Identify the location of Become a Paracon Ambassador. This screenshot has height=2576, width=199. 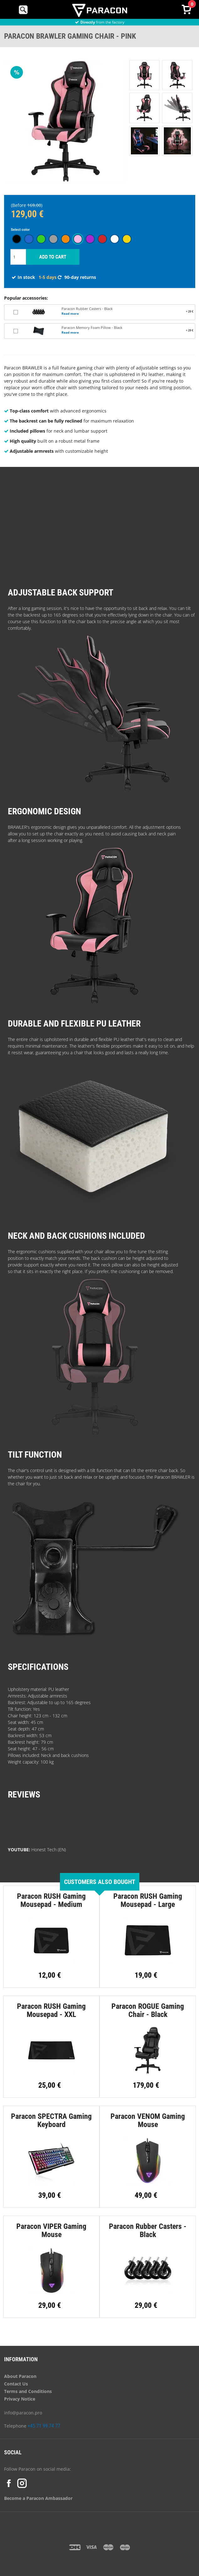
(38, 2498).